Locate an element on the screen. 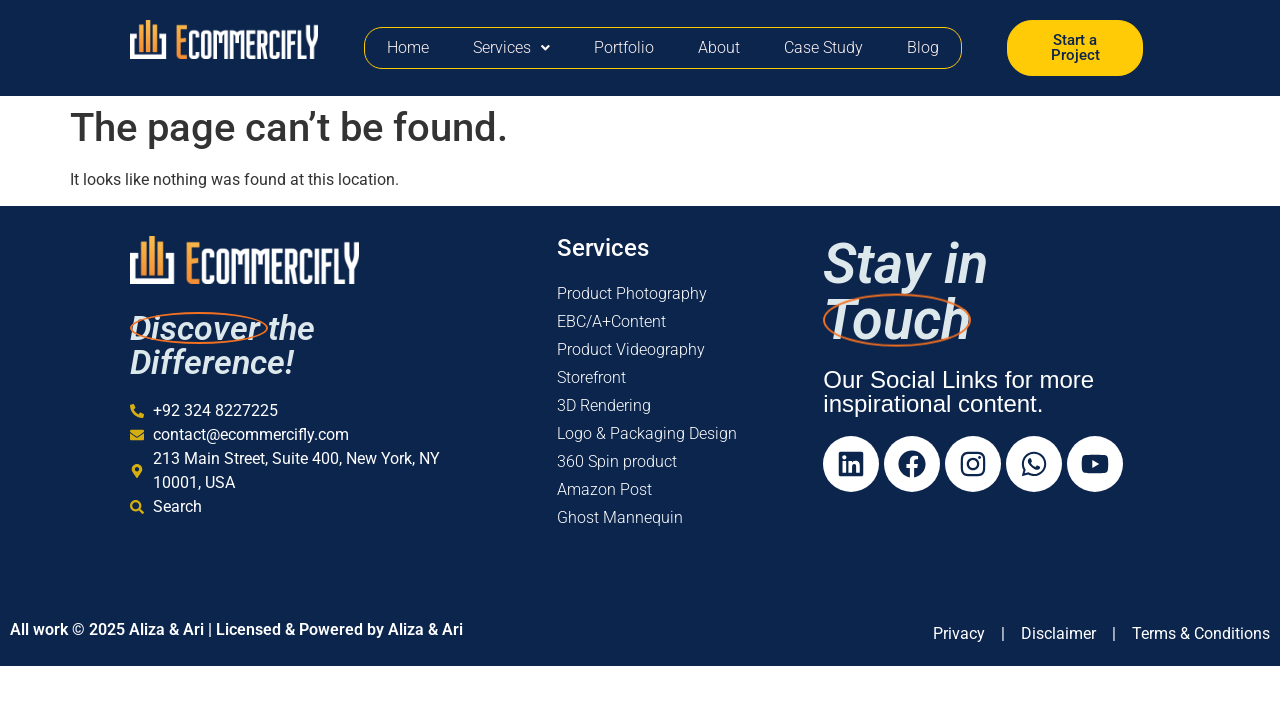 This screenshot has width=1280, height=720. [button] is located at coordinates (511, 48).